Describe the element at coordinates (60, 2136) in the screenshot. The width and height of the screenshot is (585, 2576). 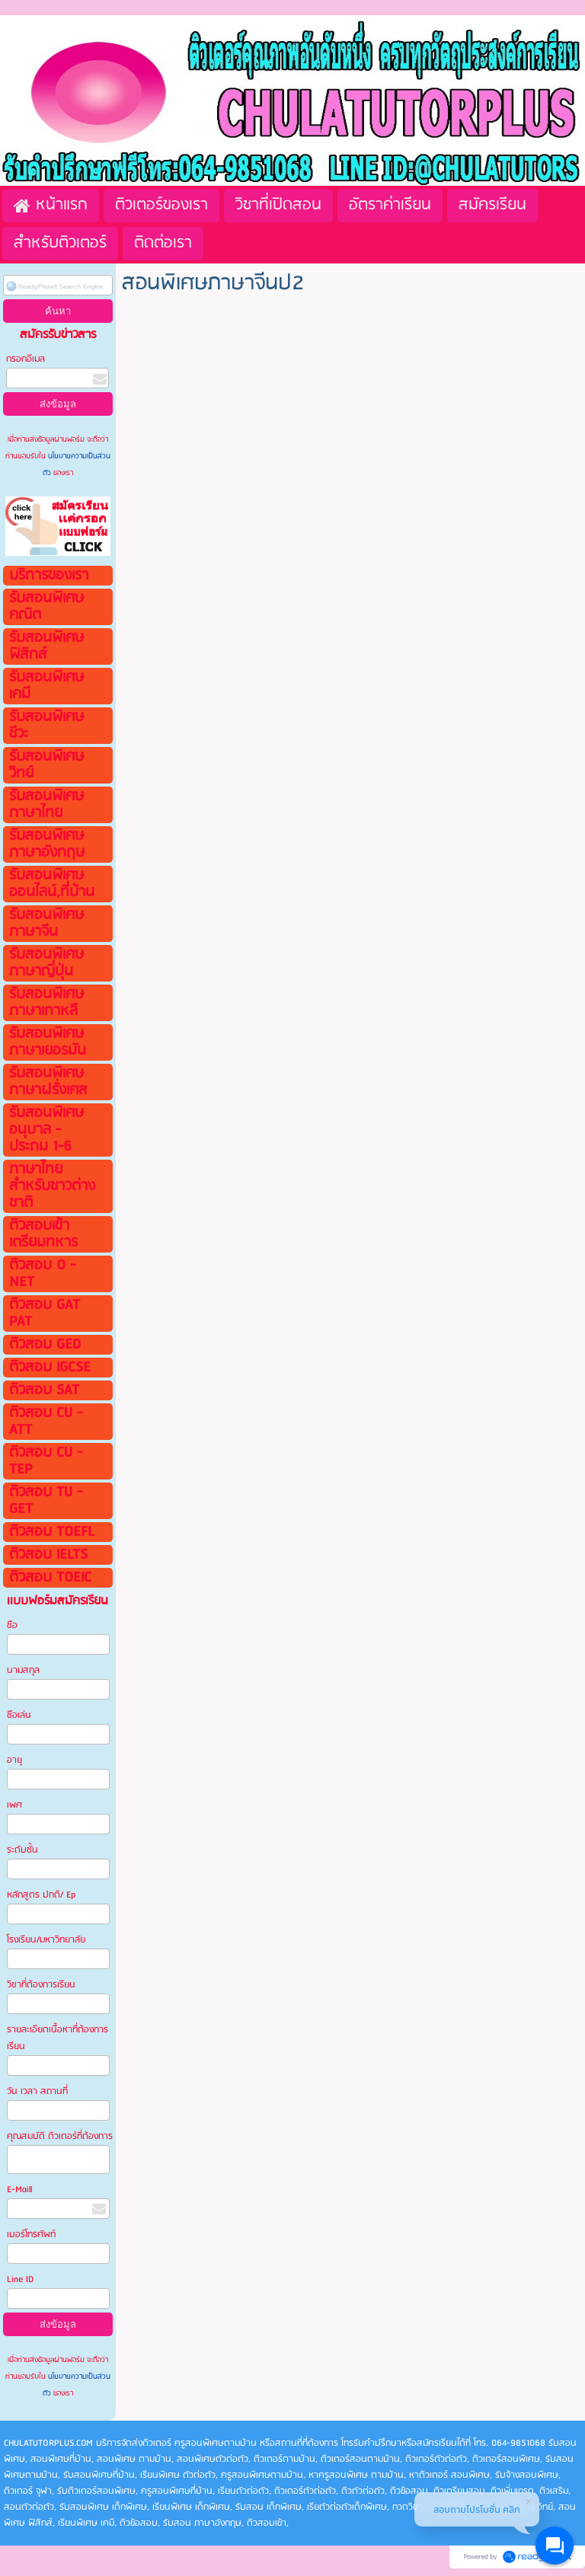
I see `คุณสมบัติ ติวเตอร์ที่ต้องการ` at that location.